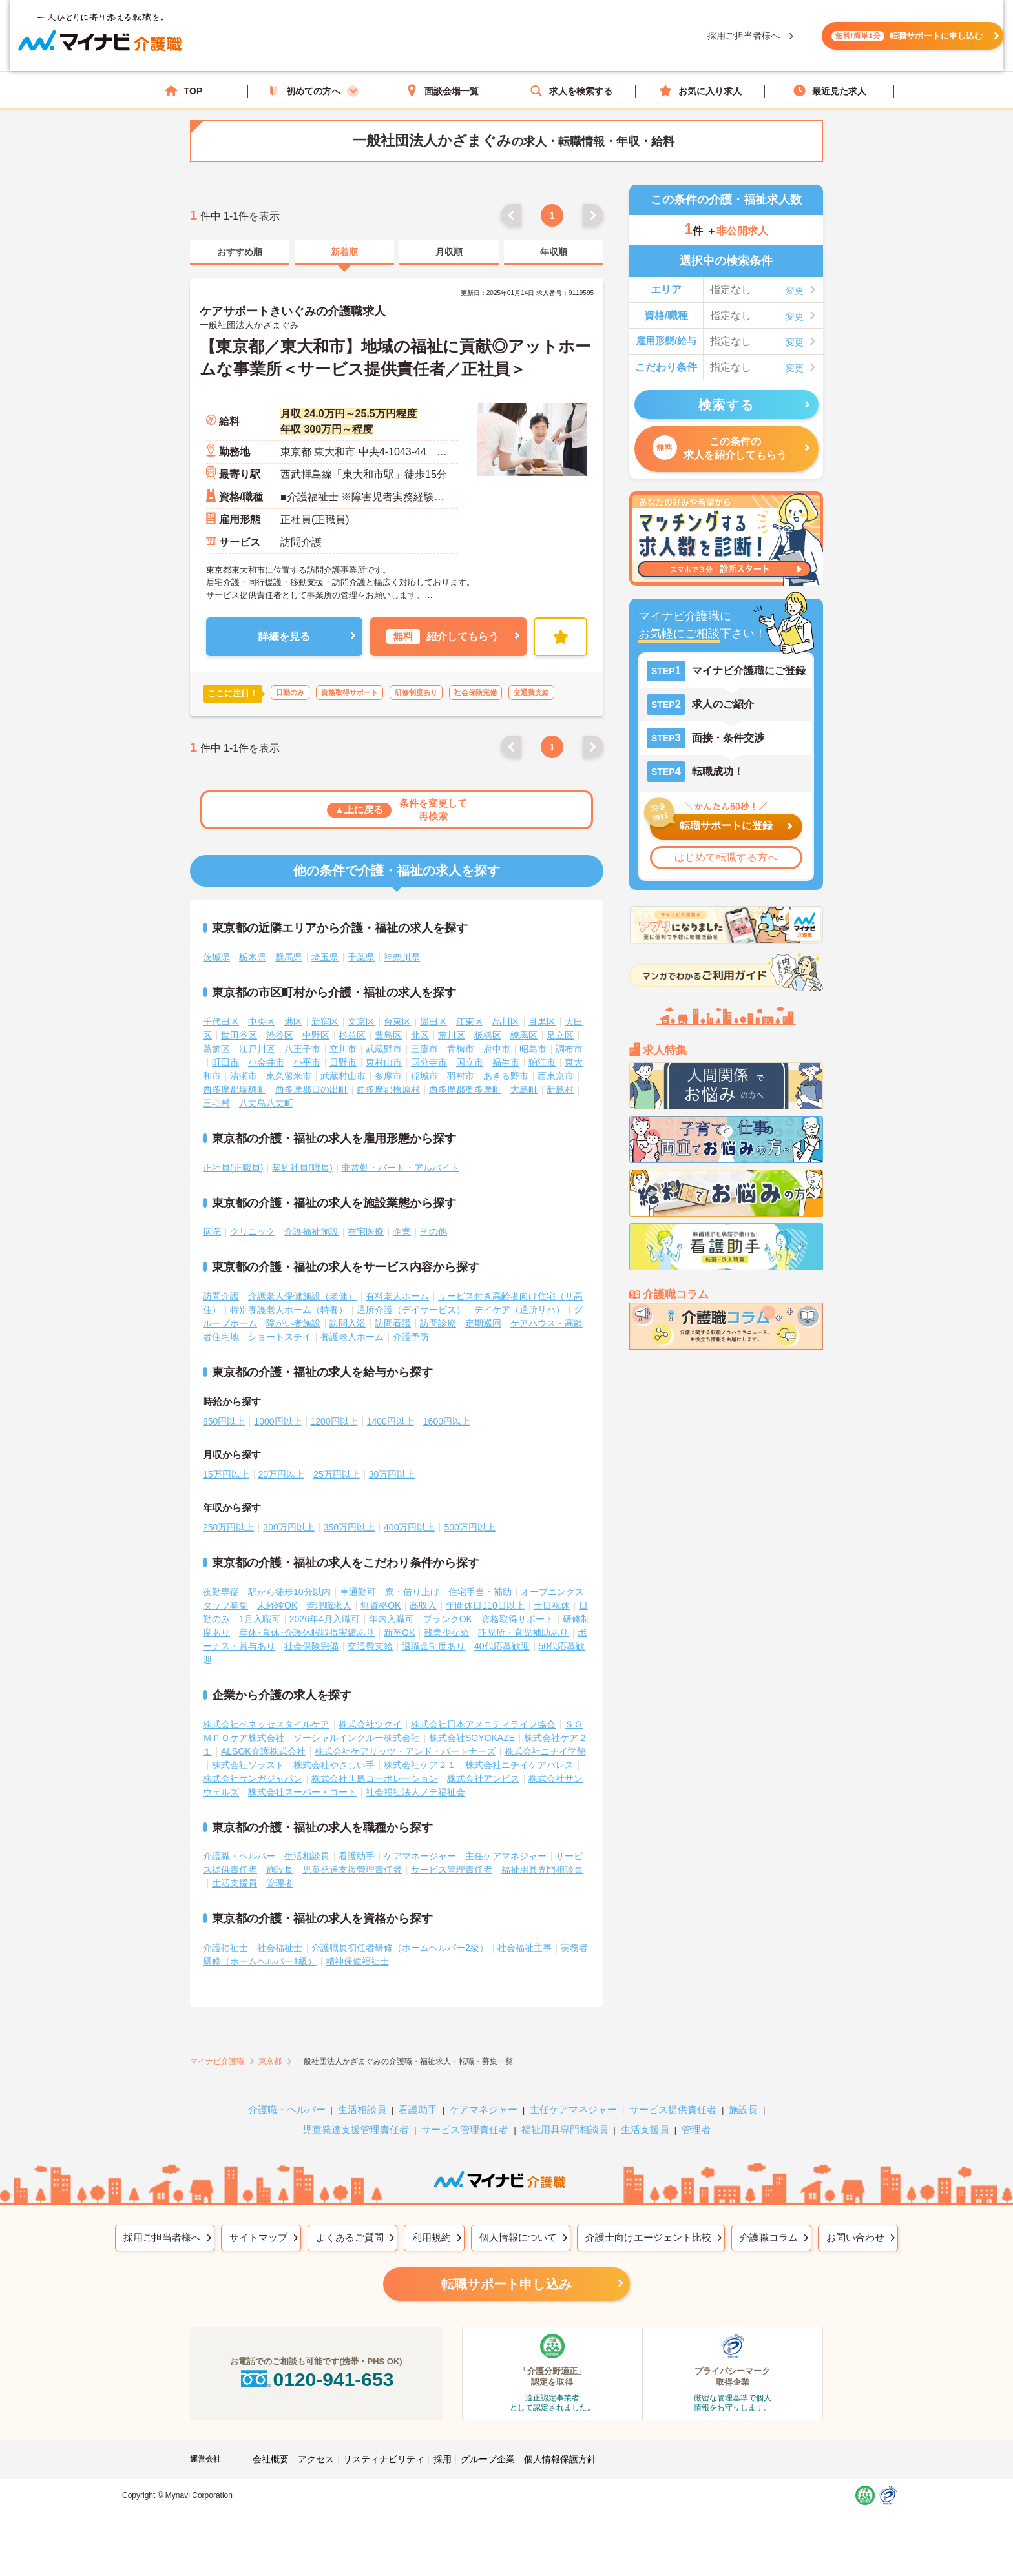 The image size is (1013, 2576). I want to click on 看護助手, so click(357, 1856).